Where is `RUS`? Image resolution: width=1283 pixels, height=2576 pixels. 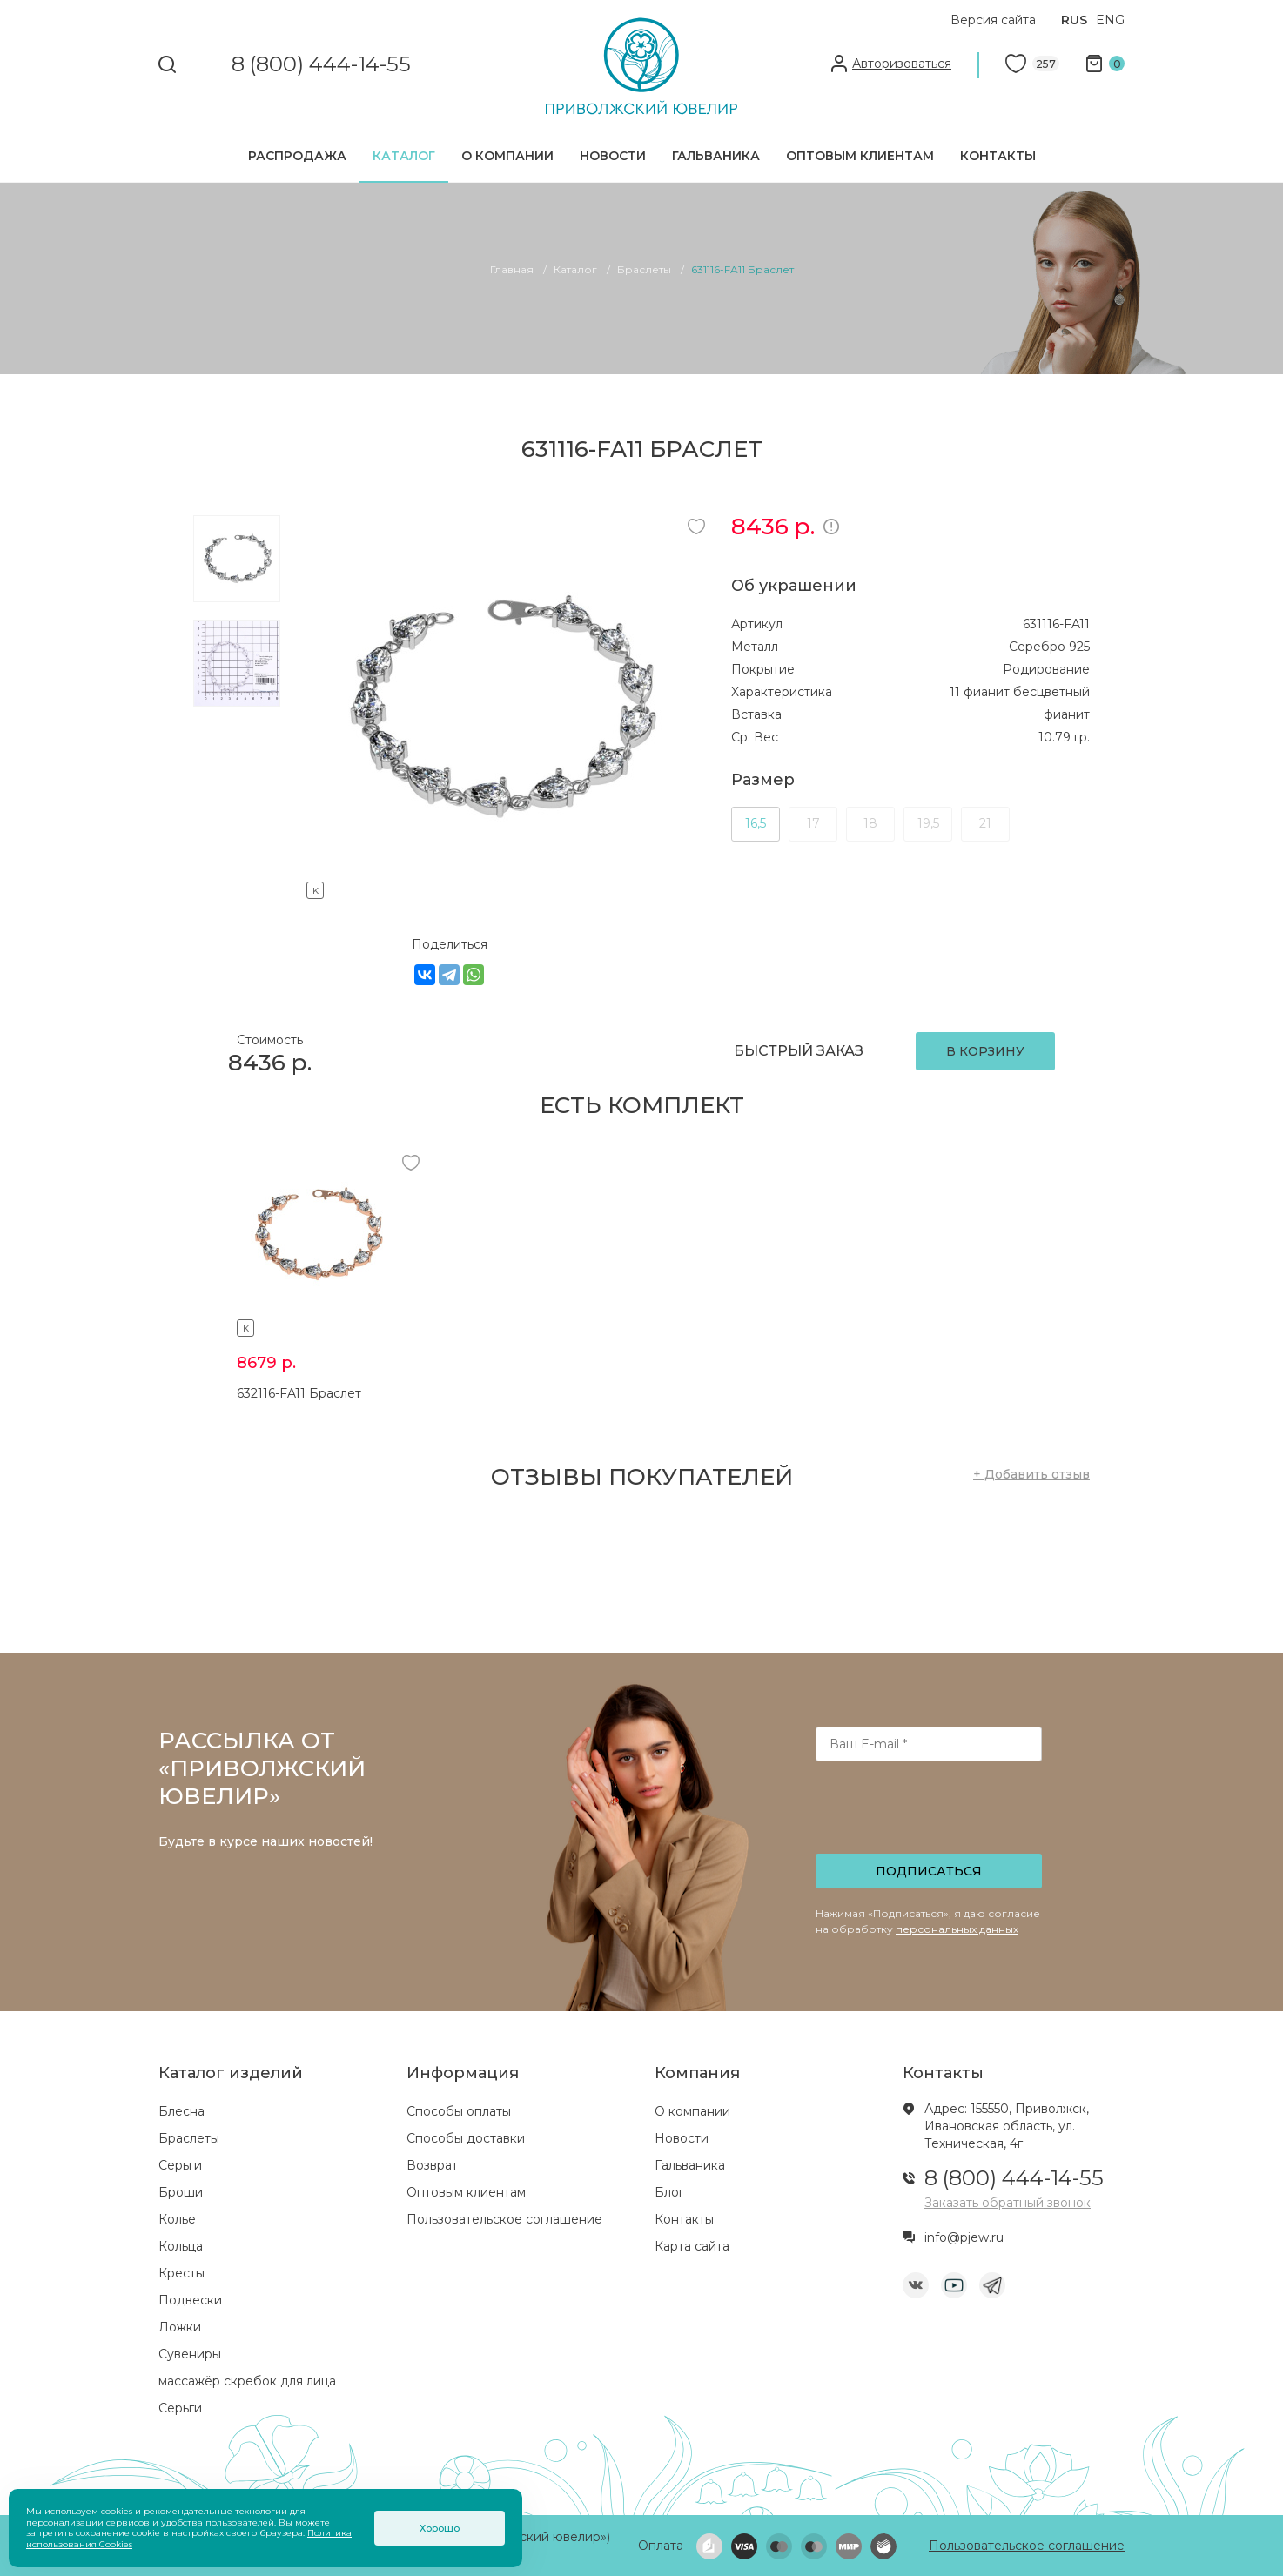 RUS is located at coordinates (1074, 20).